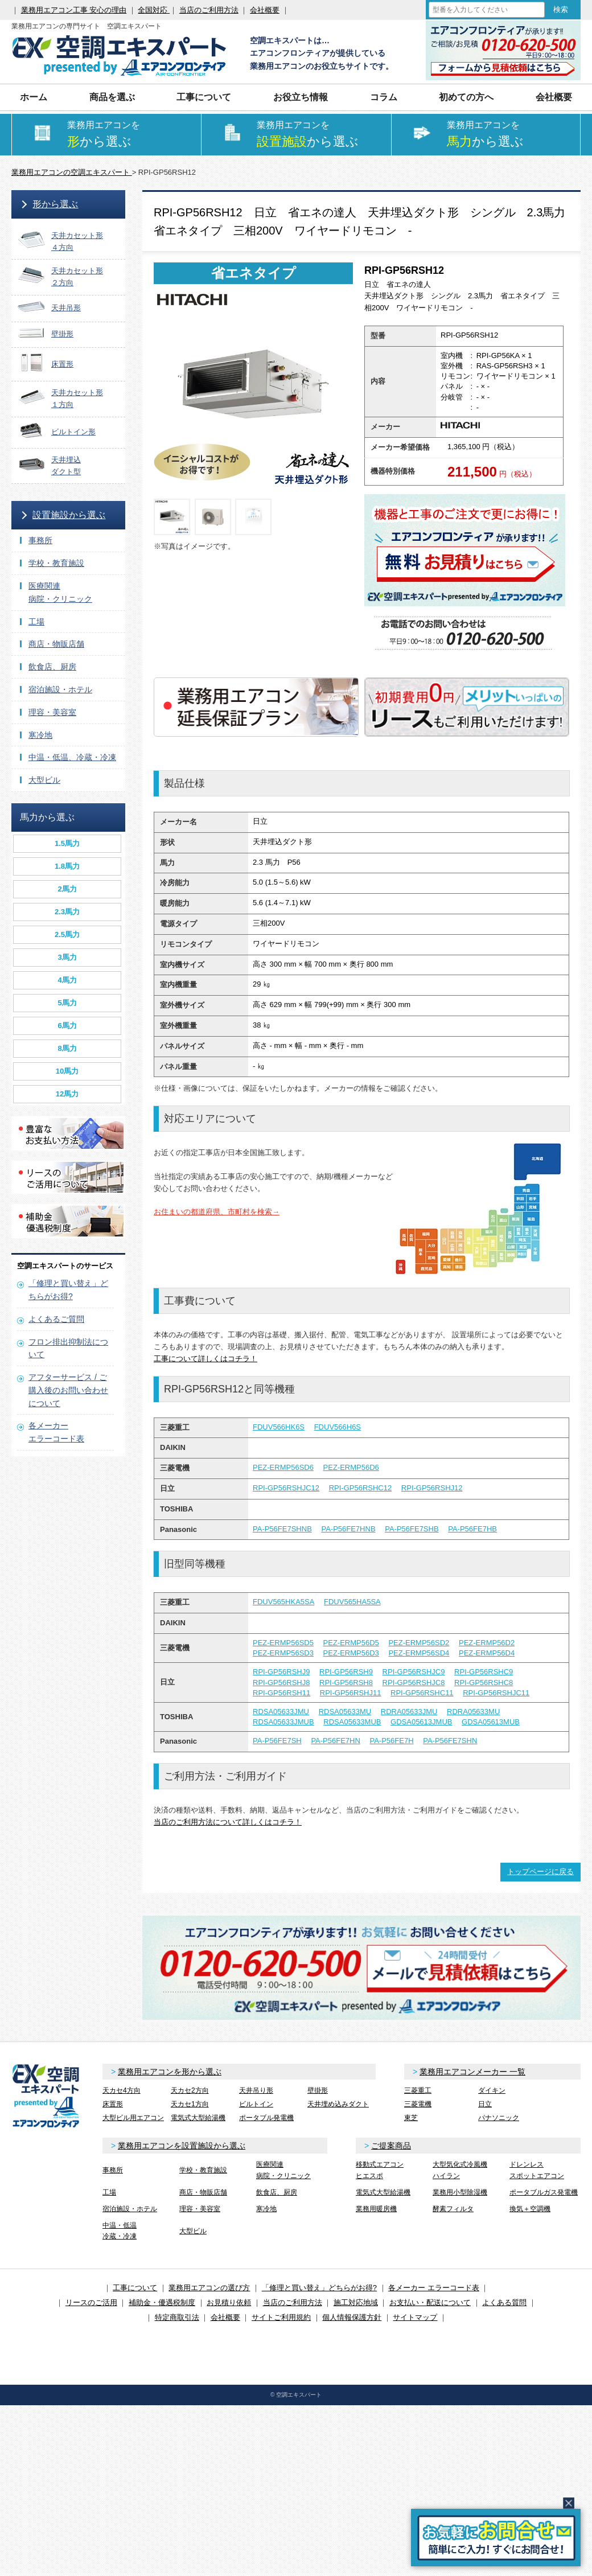 The image size is (592, 2576). What do you see at coordinates (198, 2118) in the screenshot?
I see `電気式大型給湯機` at bounding box center [198, 2118].